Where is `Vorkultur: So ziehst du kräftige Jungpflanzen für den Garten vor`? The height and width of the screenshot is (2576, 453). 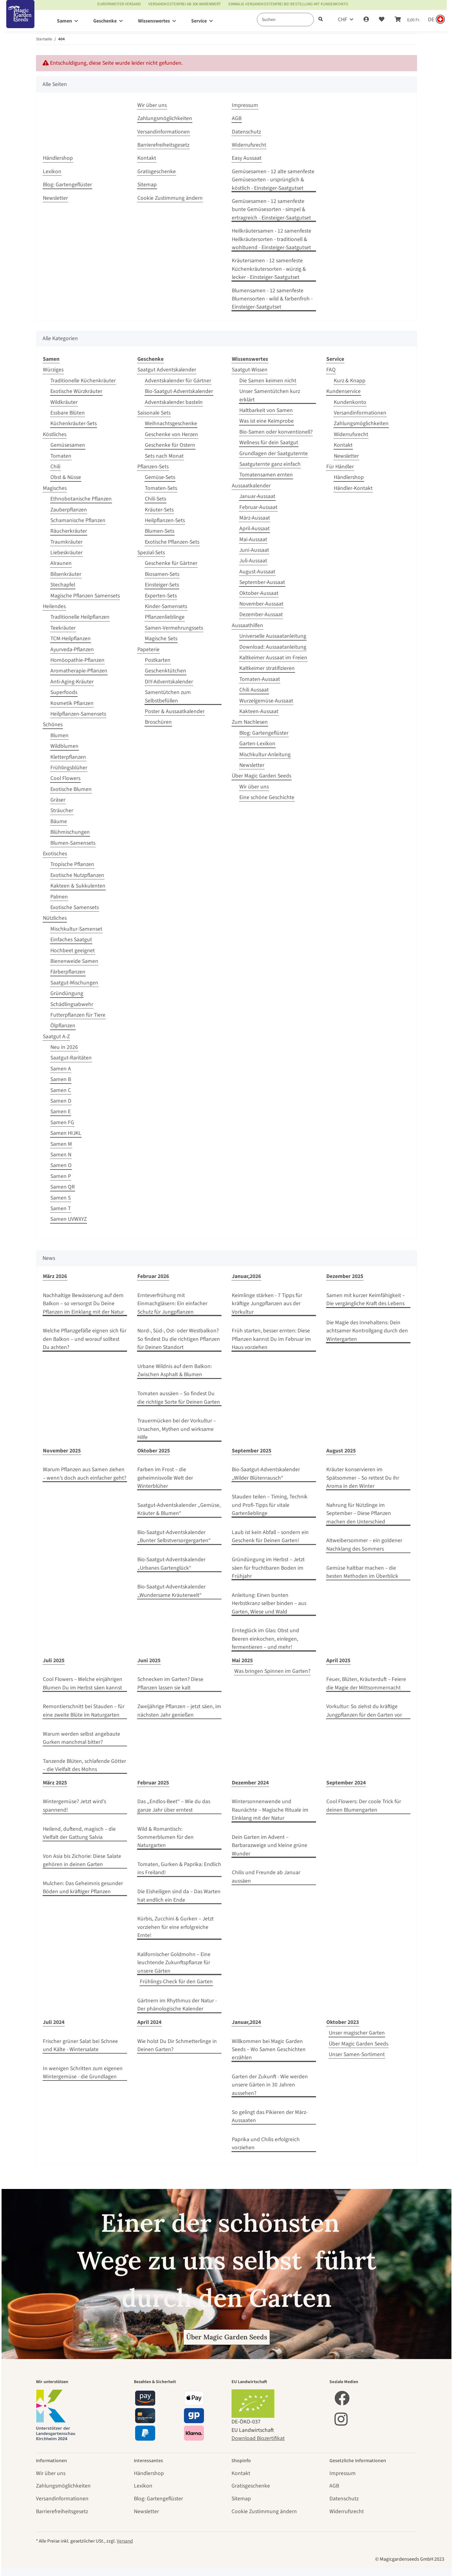 Vorkultur: So ziehst du kräftige Jungpflanzen für den Garten vor is located at coordinates (364, 1710).